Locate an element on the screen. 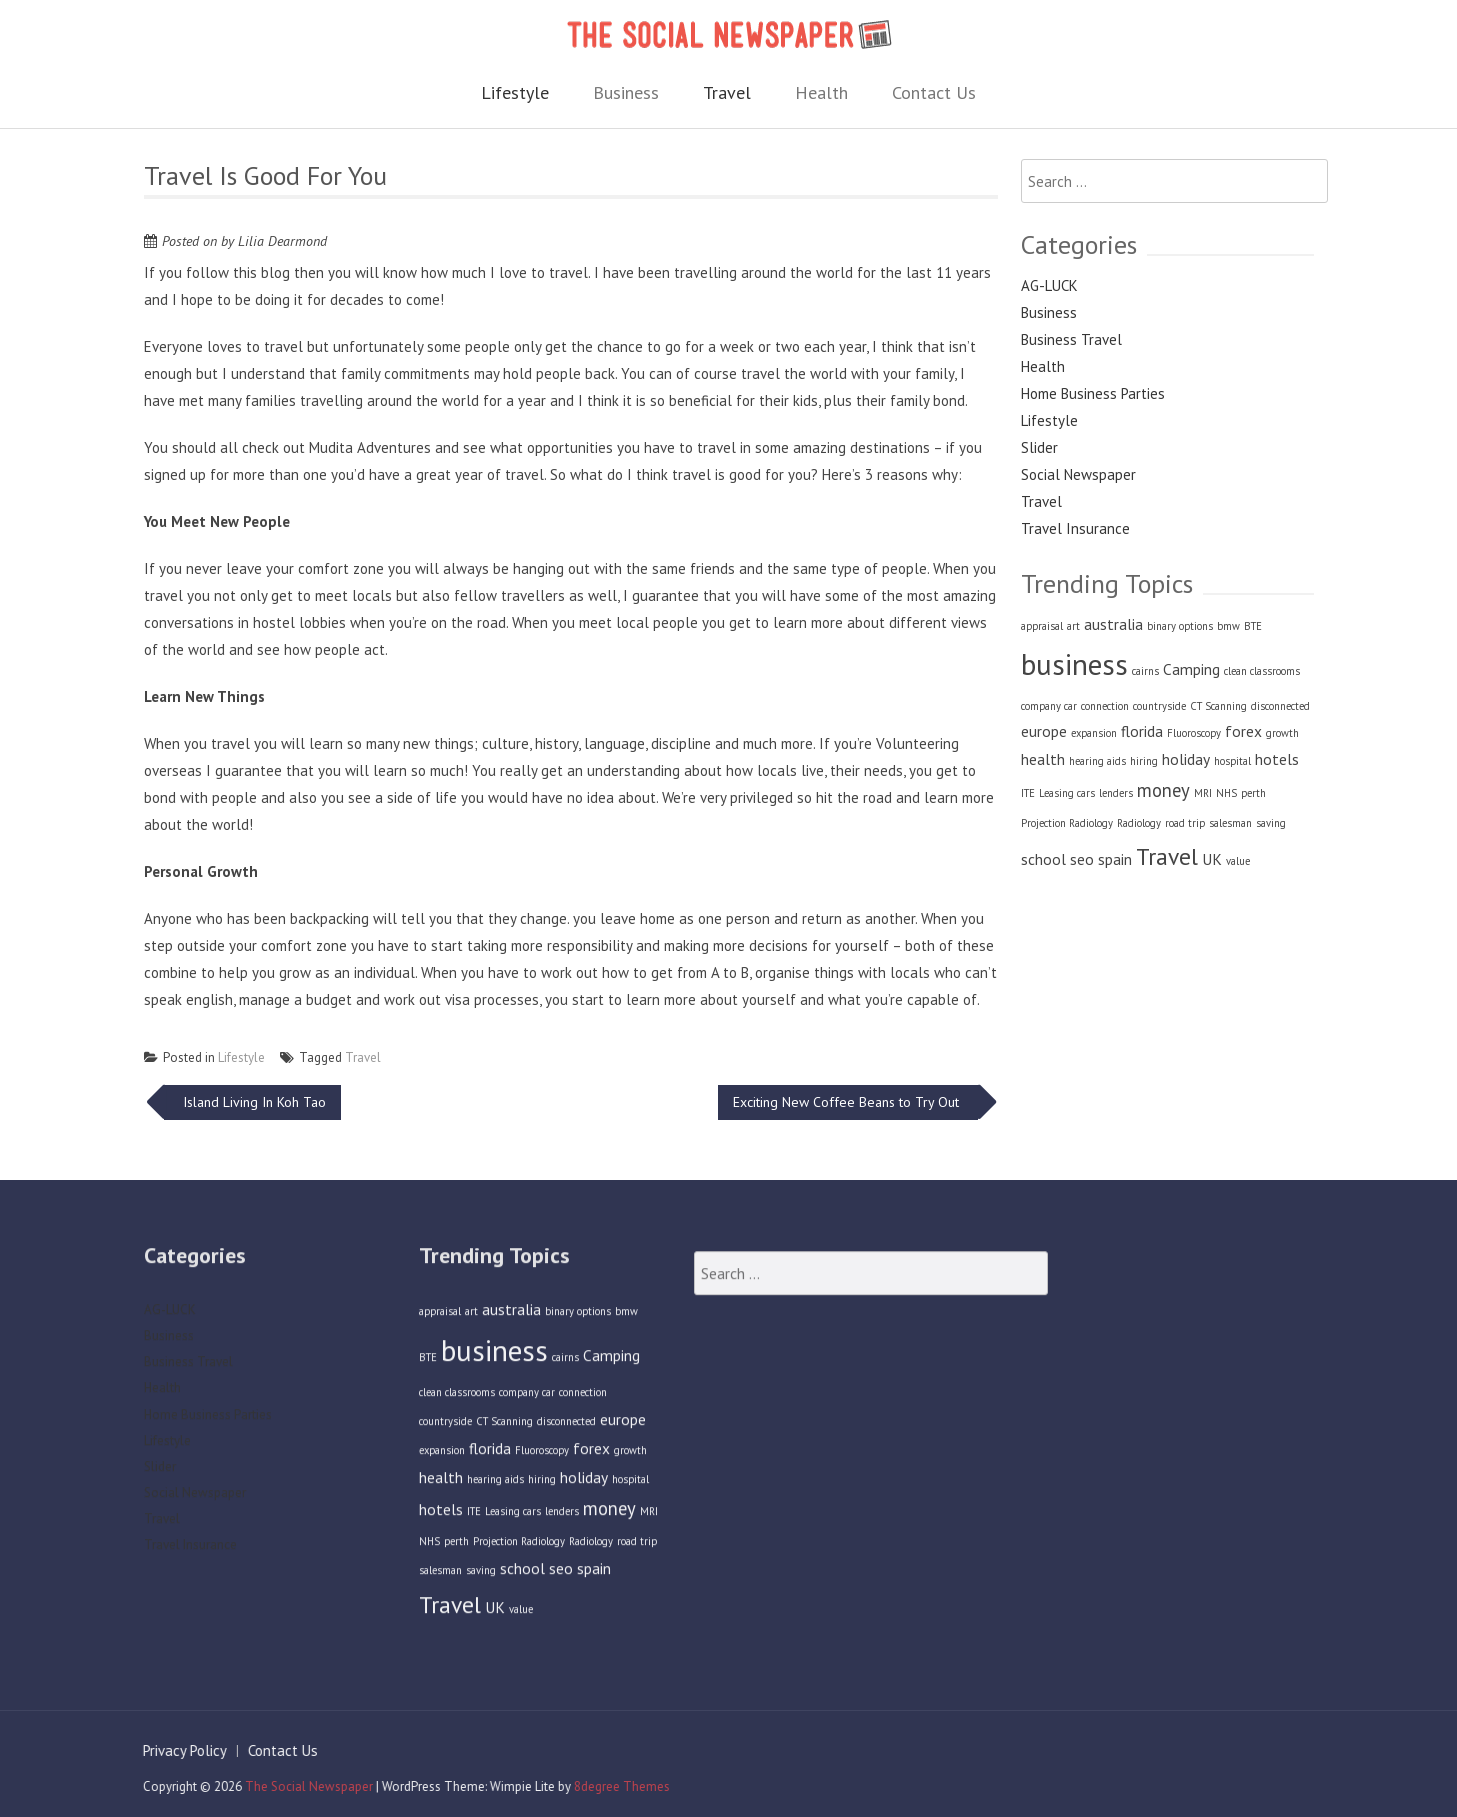 The image size is (1457, 1817). Contact Us is located at coordinates (934, 92).